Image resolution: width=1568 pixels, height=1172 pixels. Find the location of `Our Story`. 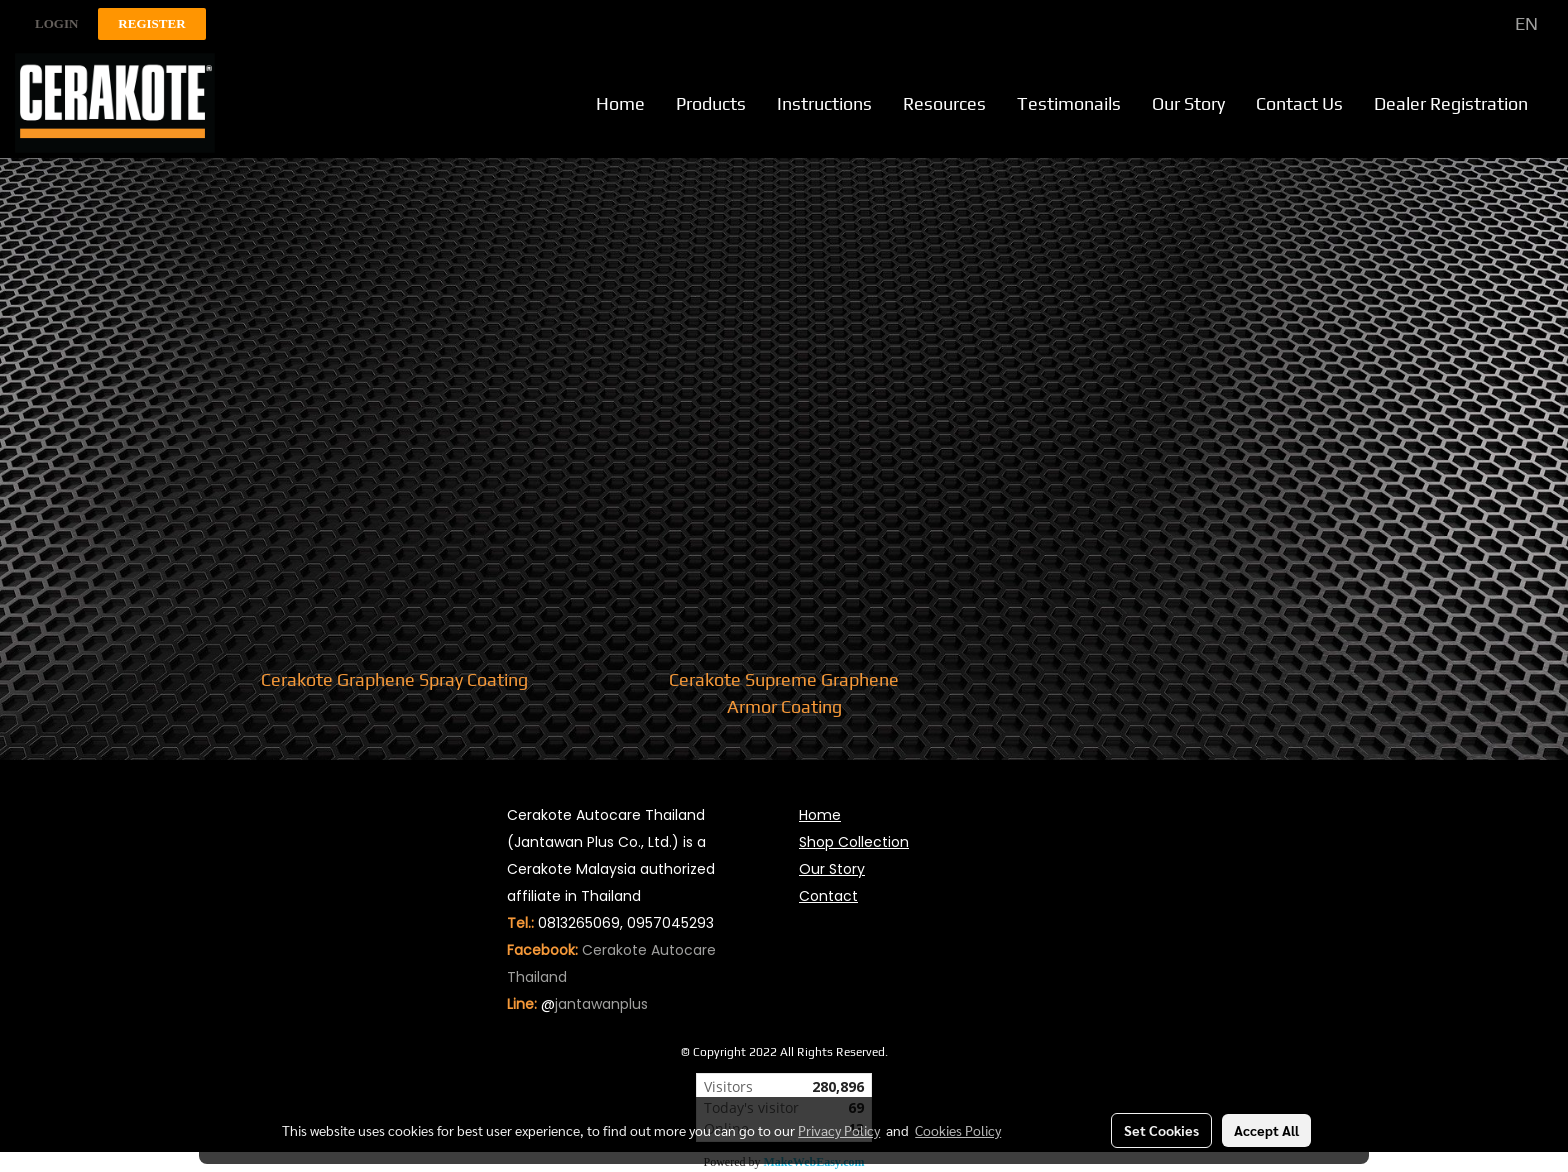

Our Story is located at coordinates (1188, 103).